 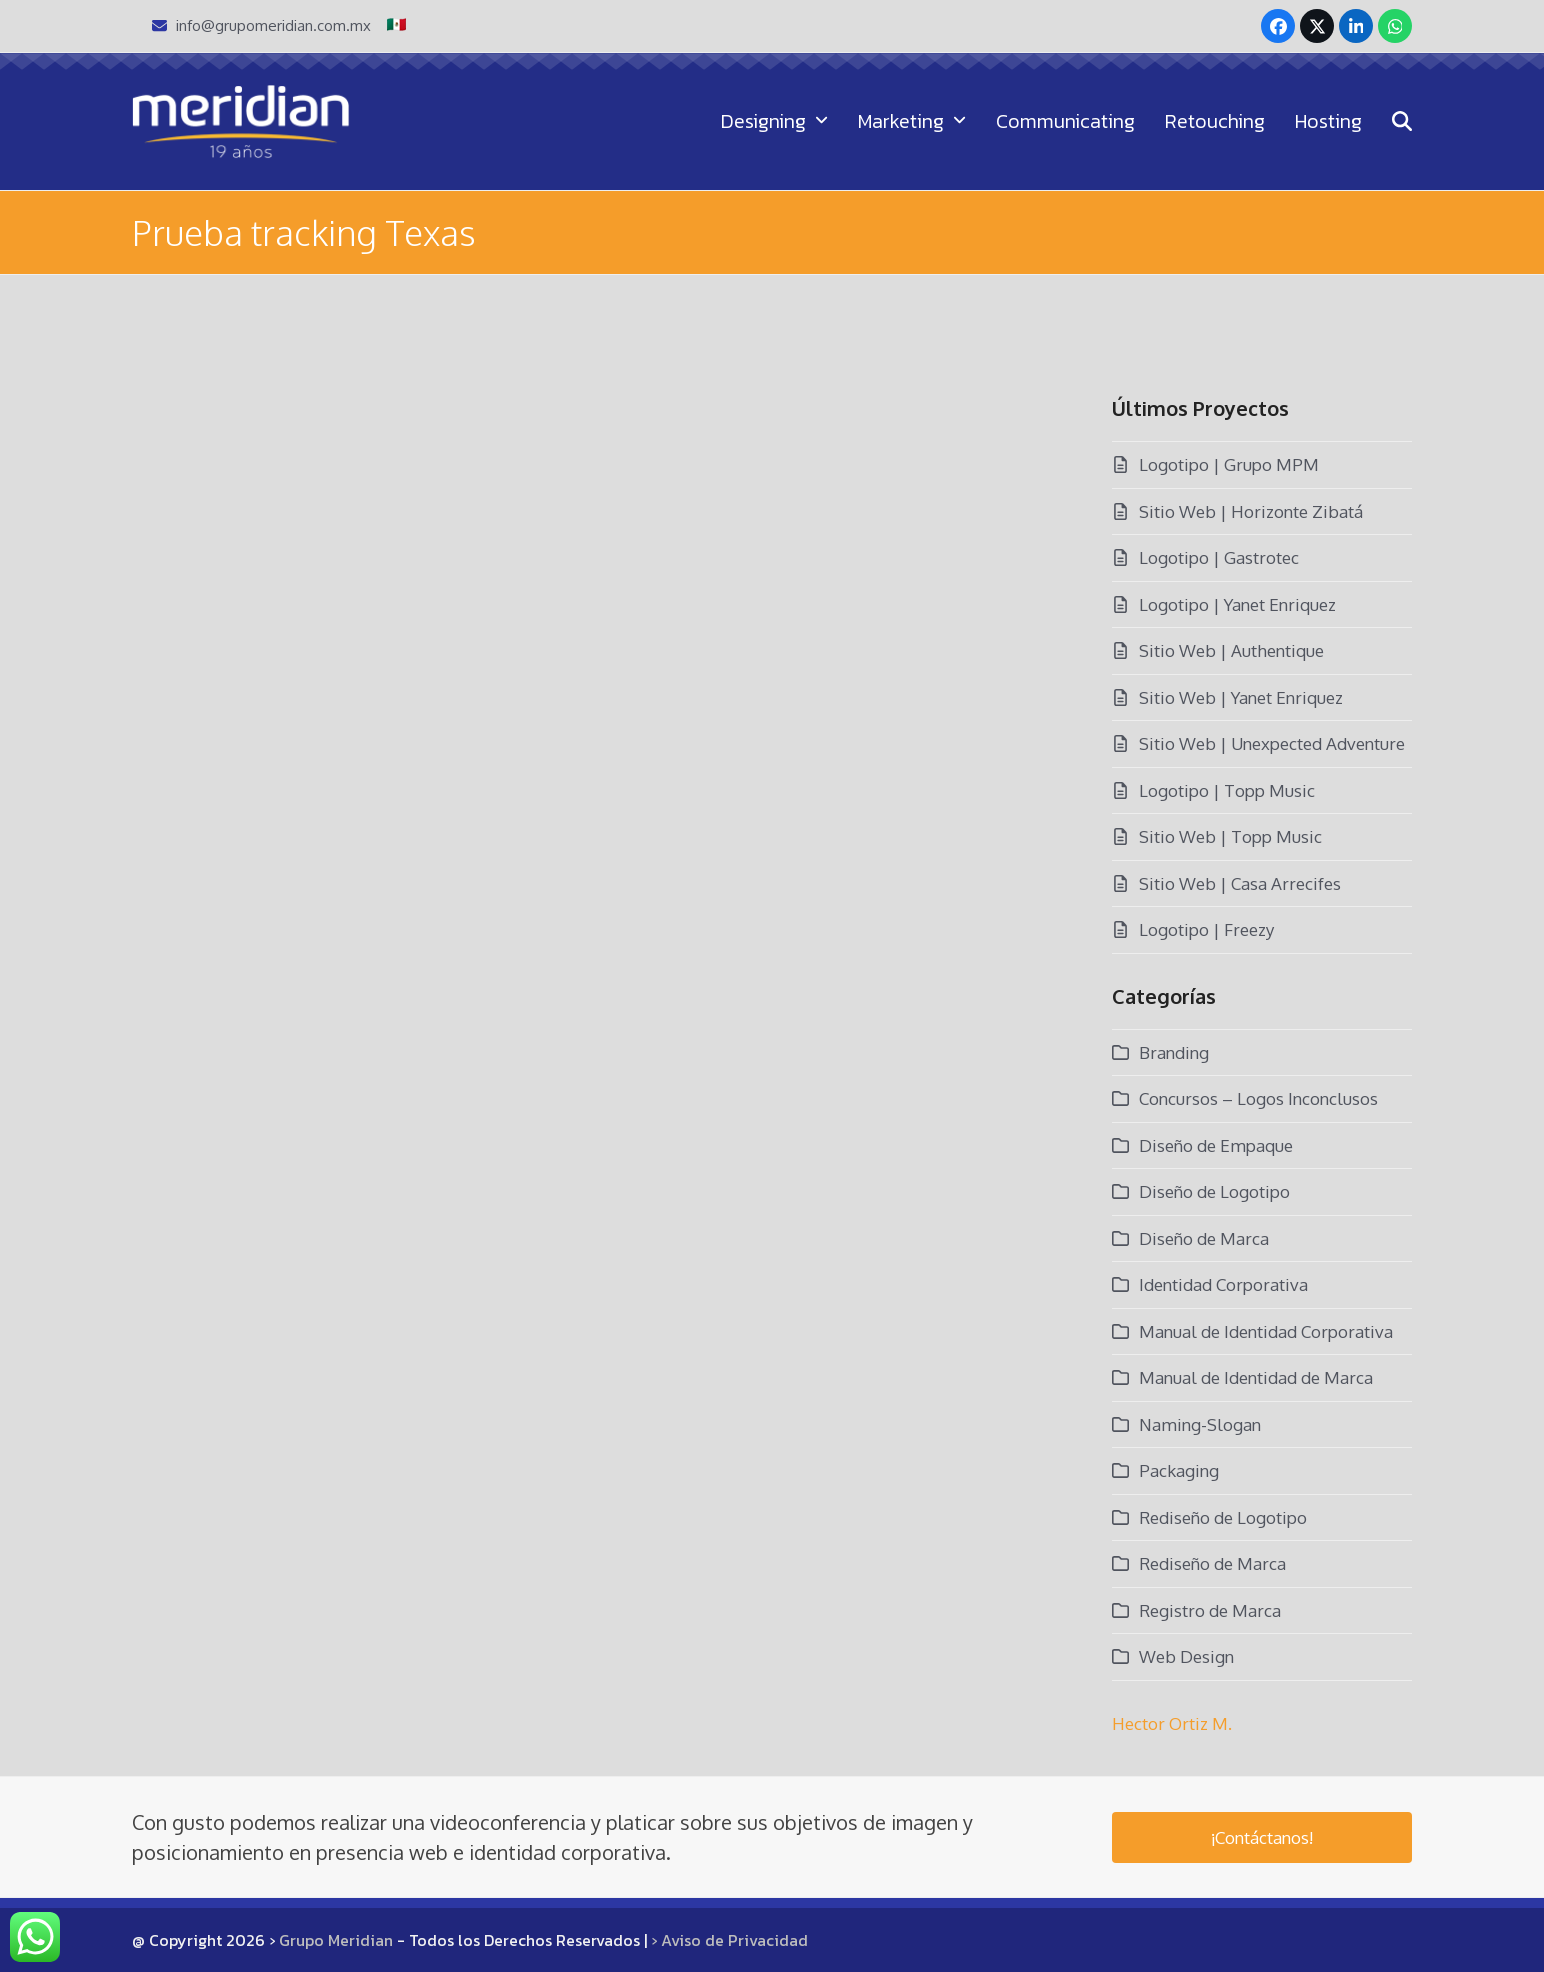 What do you see at coordinates (1210, 1610) in the screenshot?
I see `Registro de Marca` at bounding box center [1210, 1610].